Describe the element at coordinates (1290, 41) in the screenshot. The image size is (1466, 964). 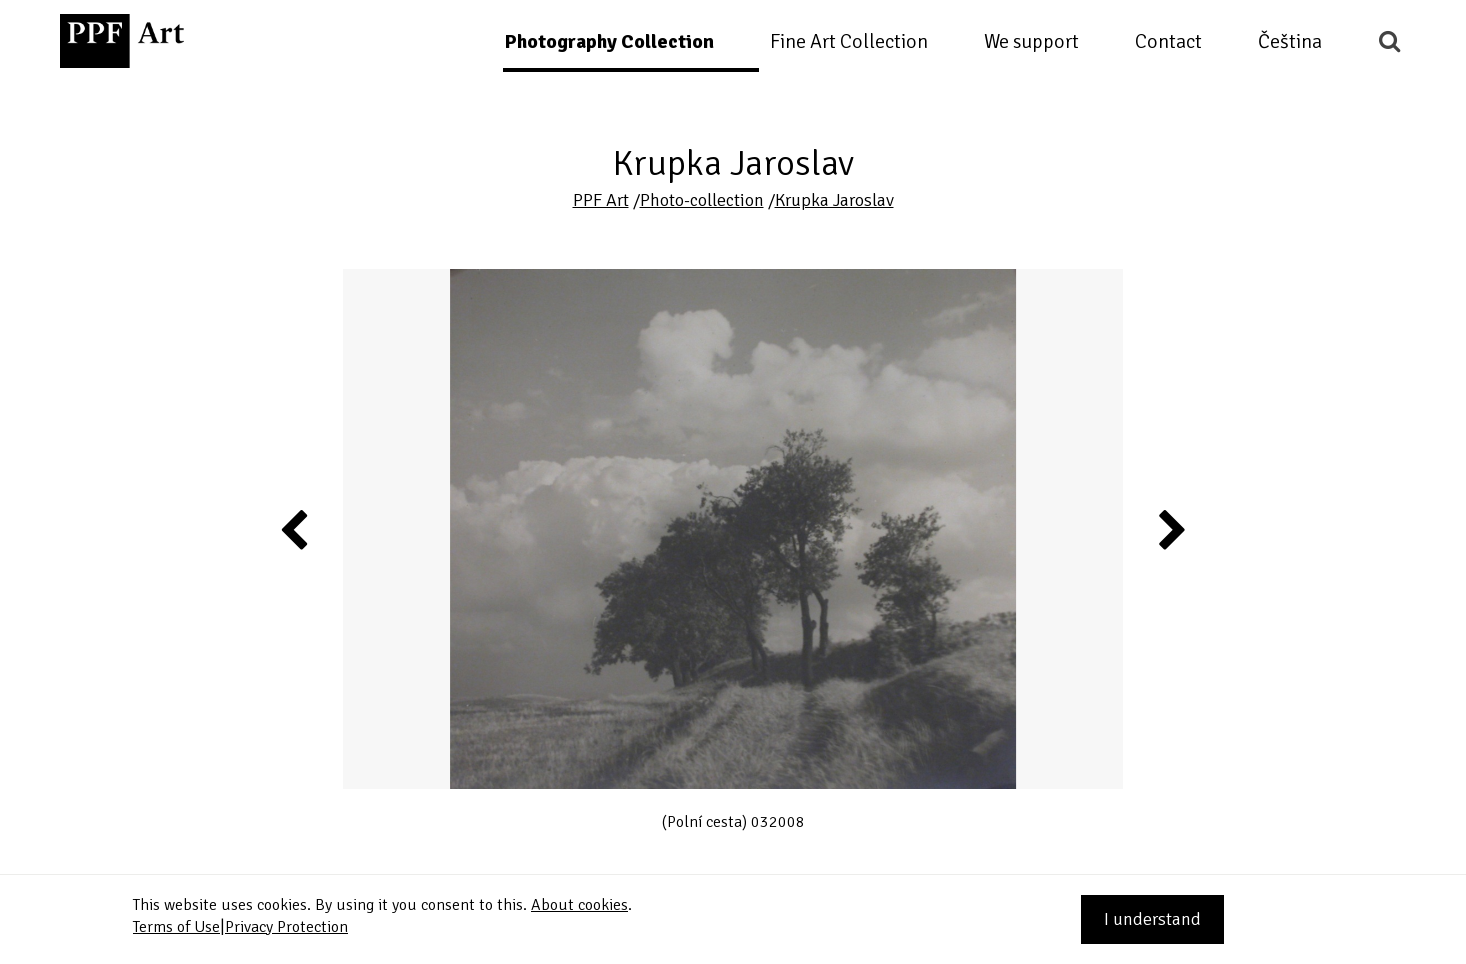
I see `Čeština` at that location.